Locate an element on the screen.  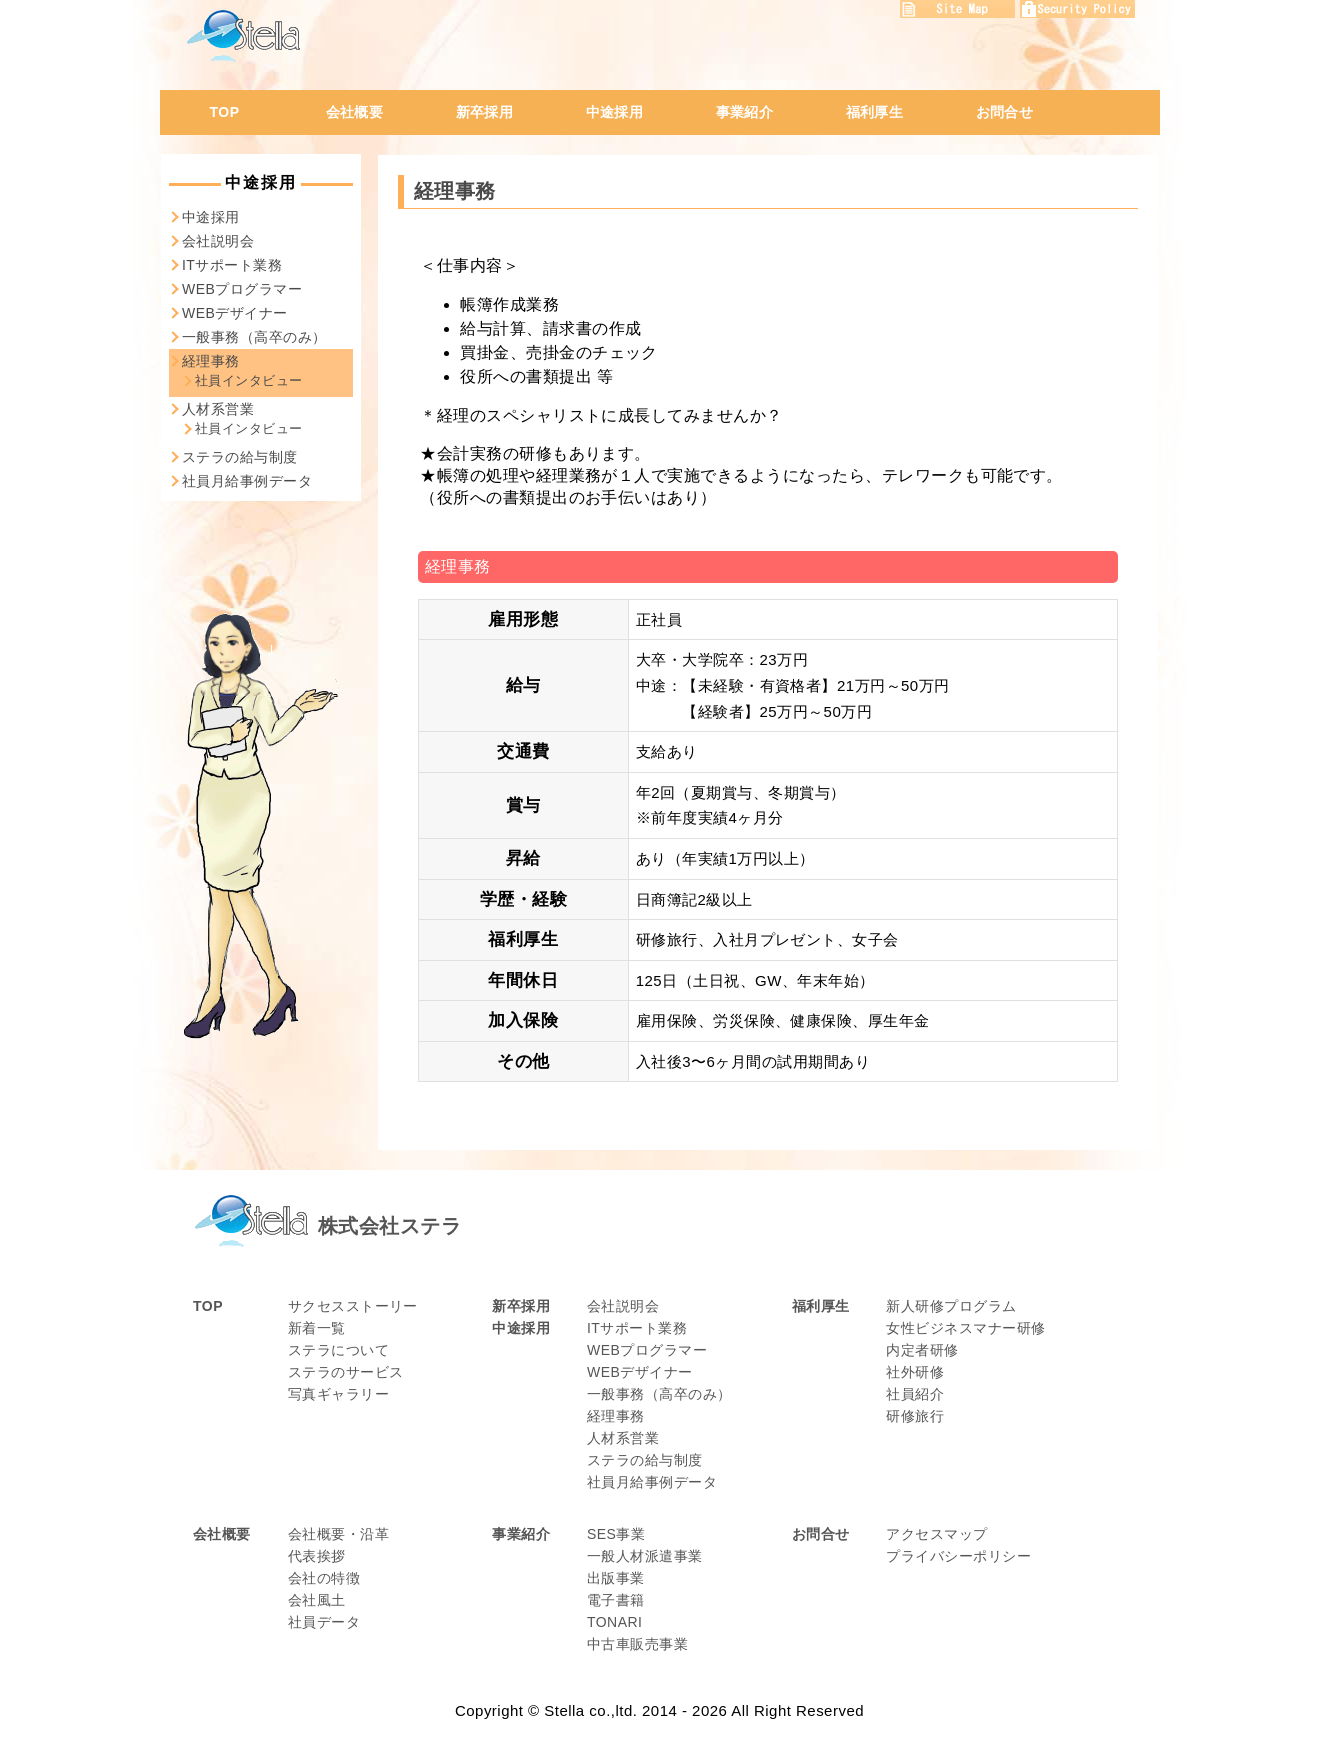
会社概要・沿革 is located at coordinates (338, 1534).